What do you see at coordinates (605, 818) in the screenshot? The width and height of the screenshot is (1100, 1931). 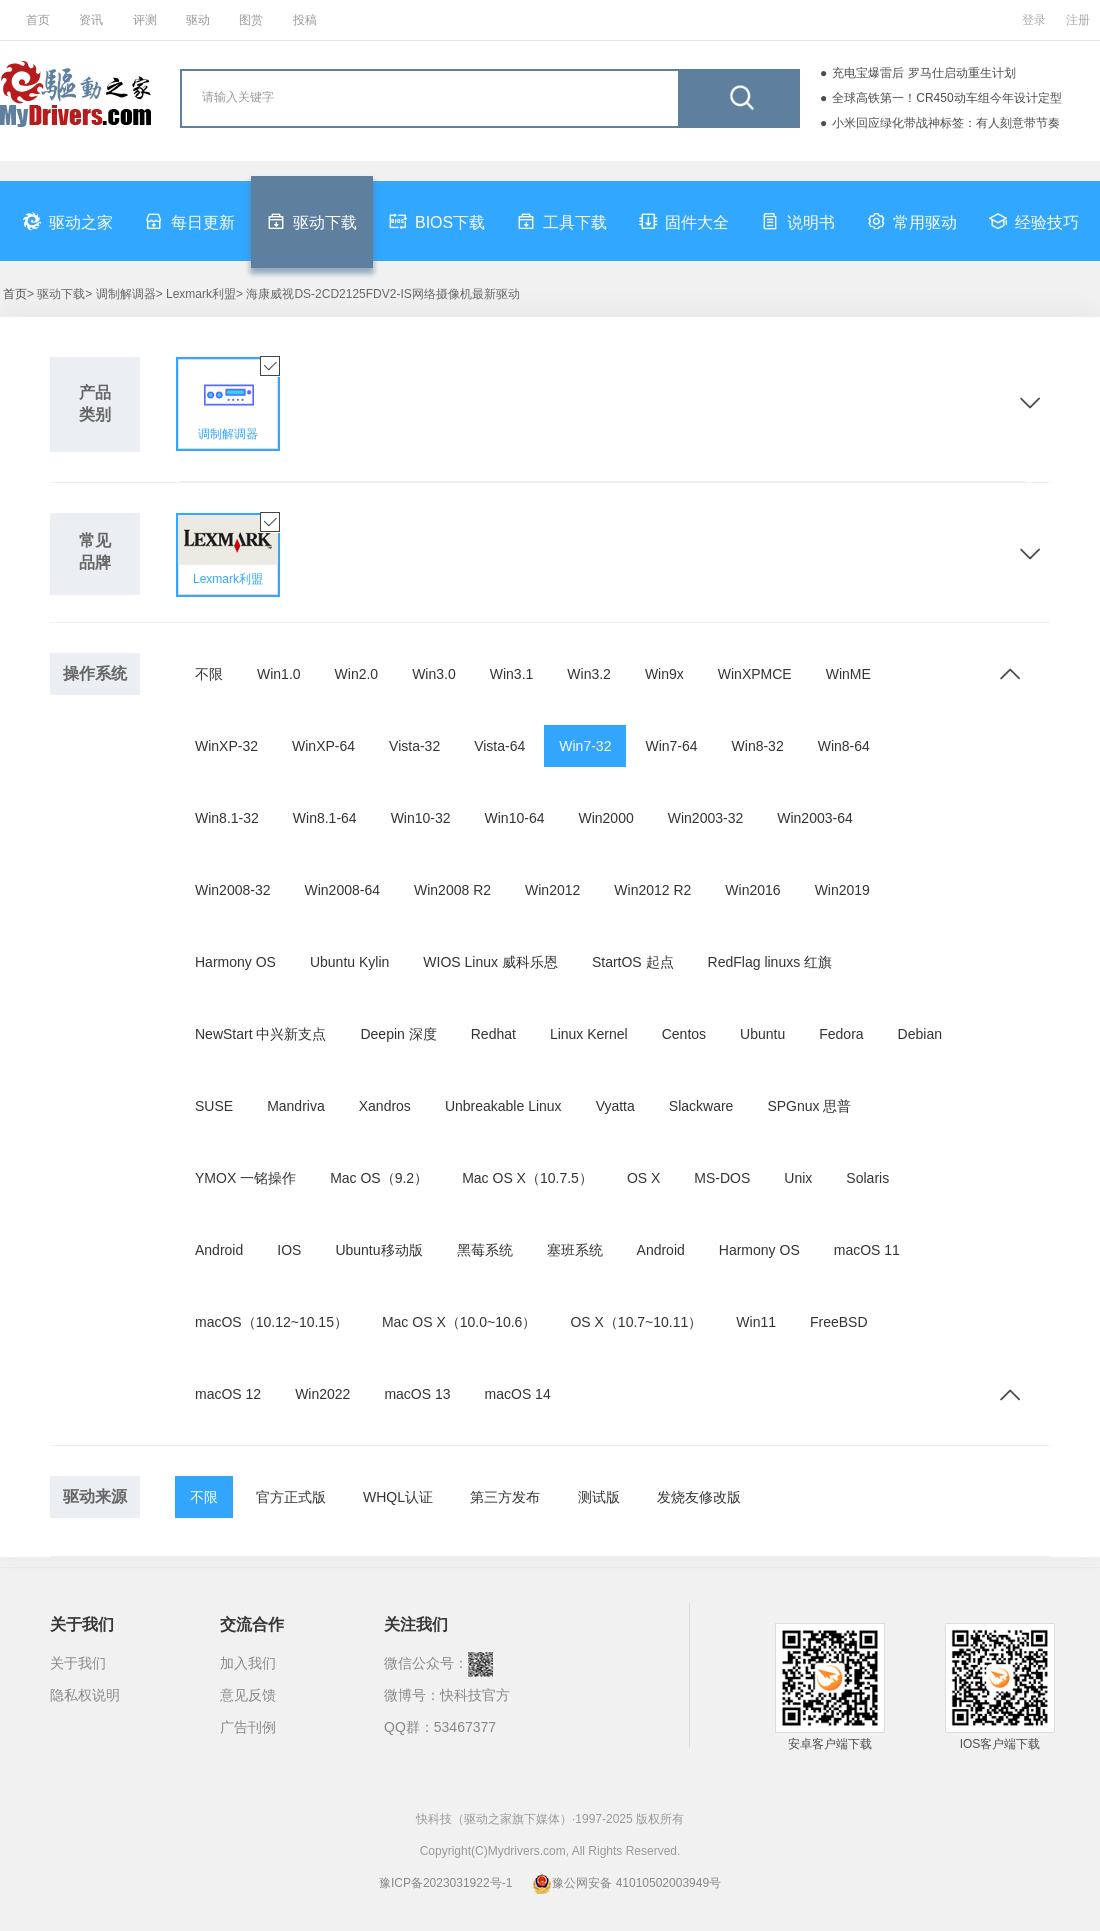 I see `Win2000` at bounding box center [605, 818].